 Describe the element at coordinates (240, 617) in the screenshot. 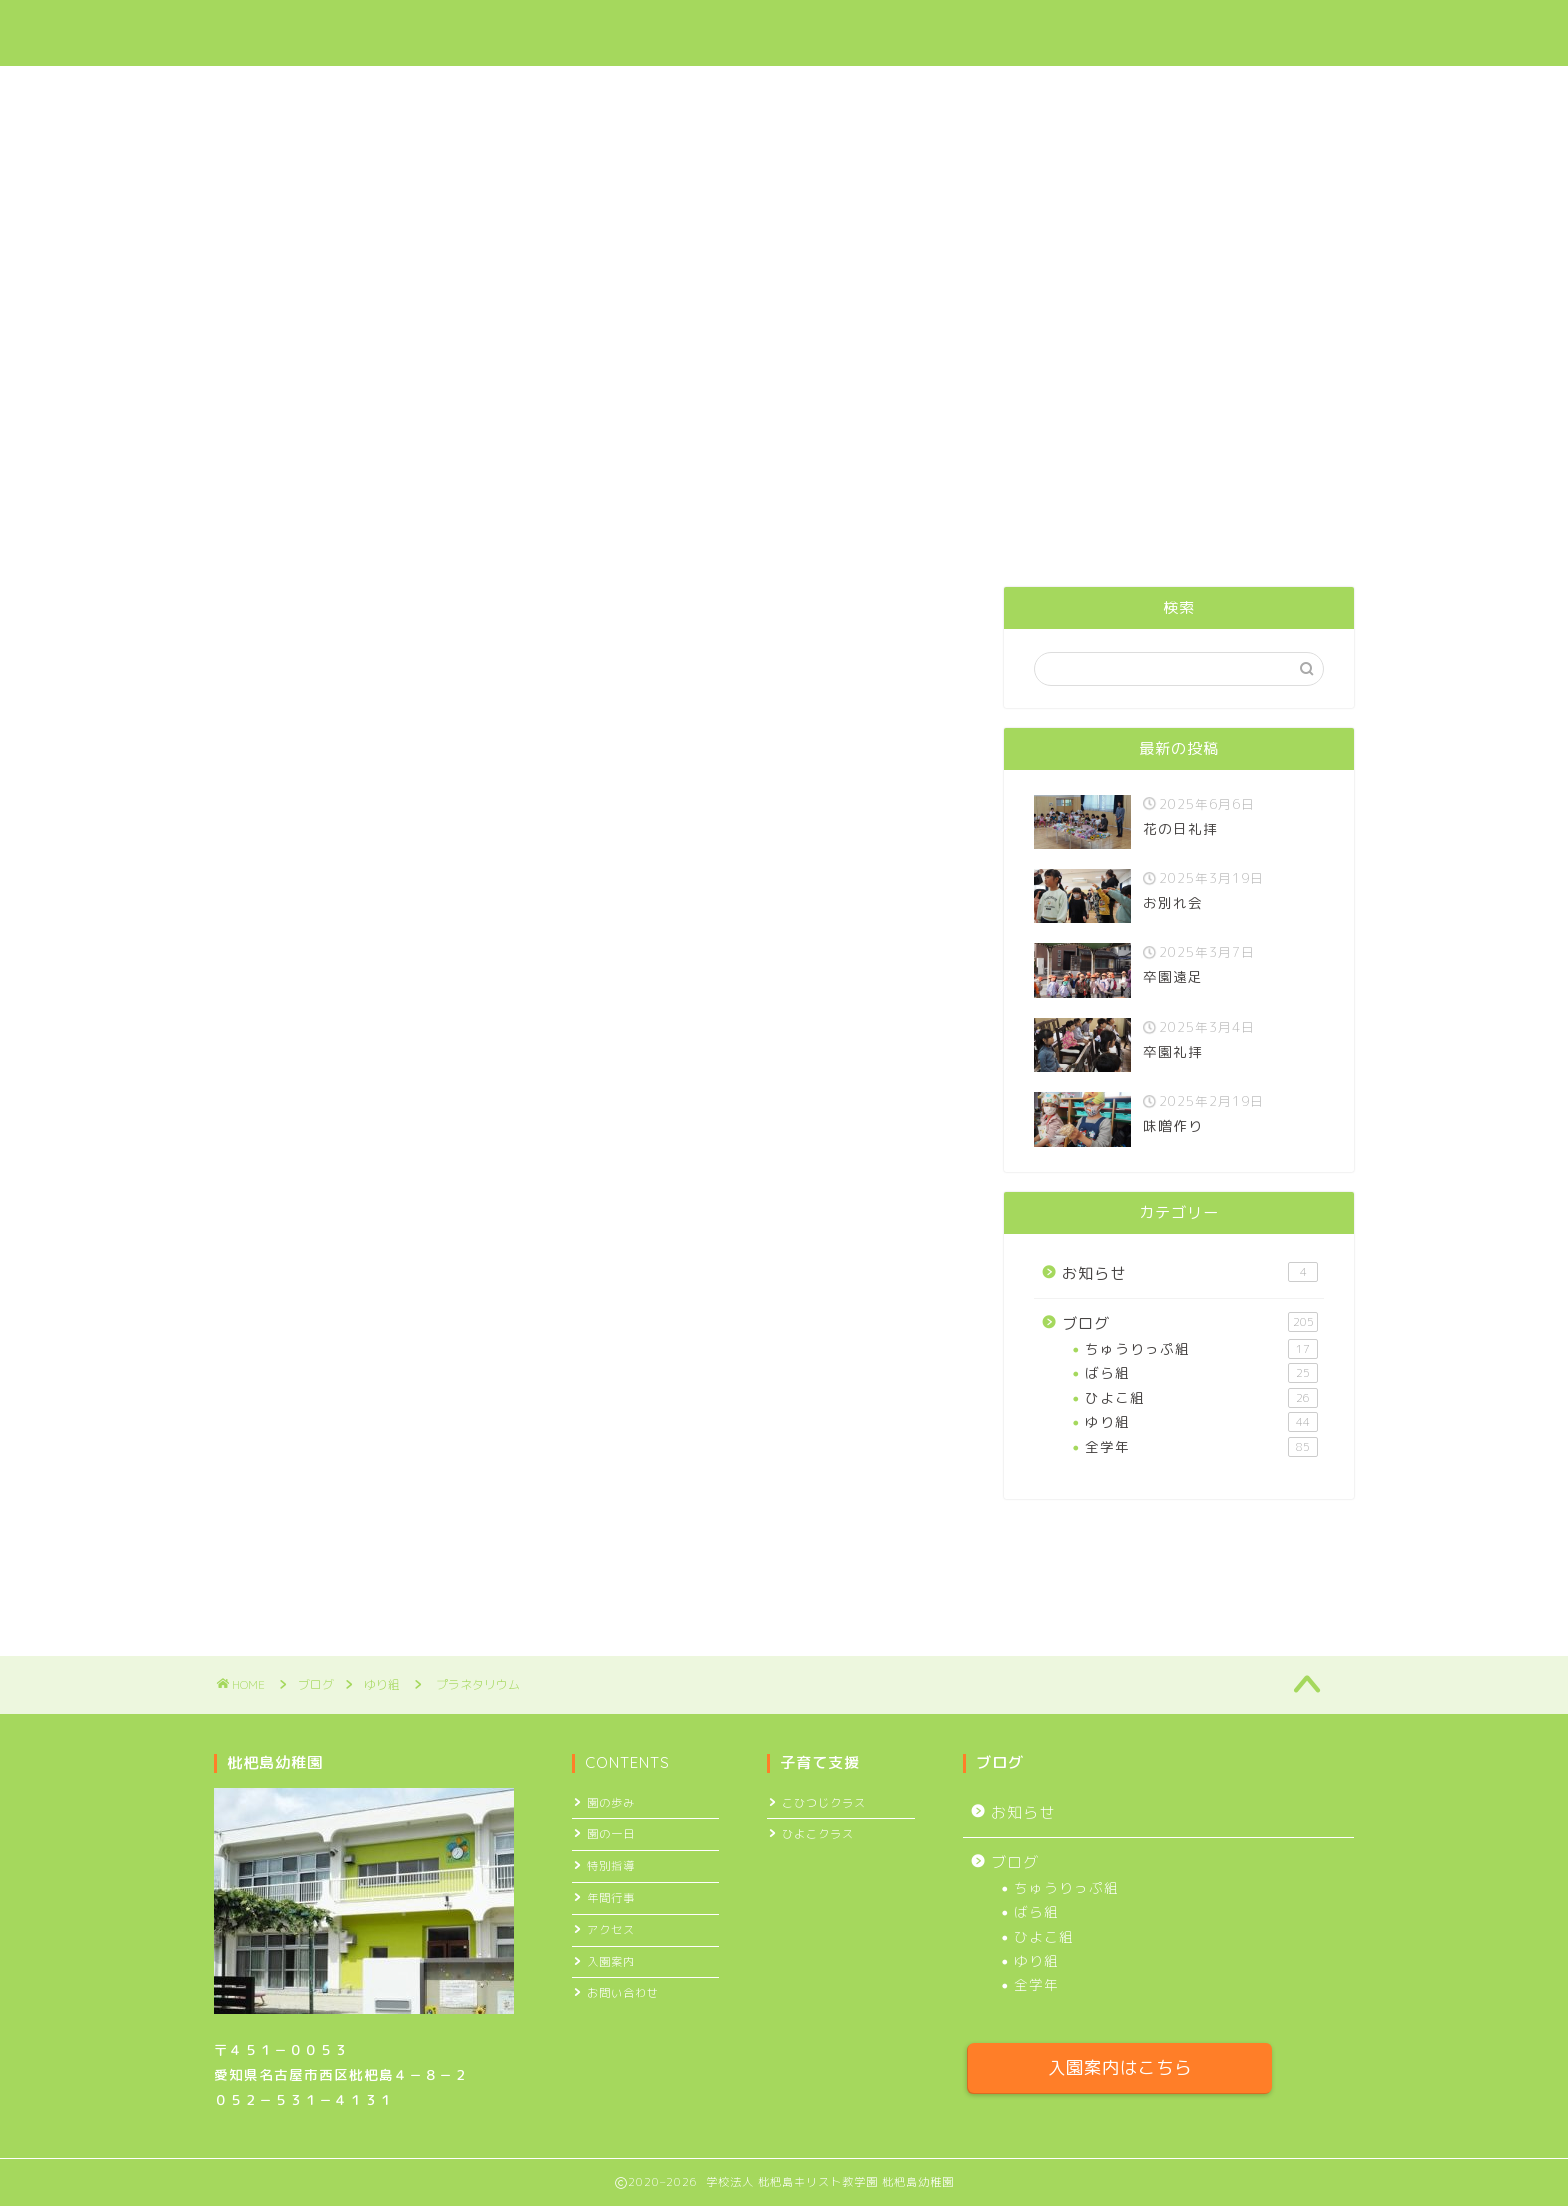

I see `ゆり組` at that location.